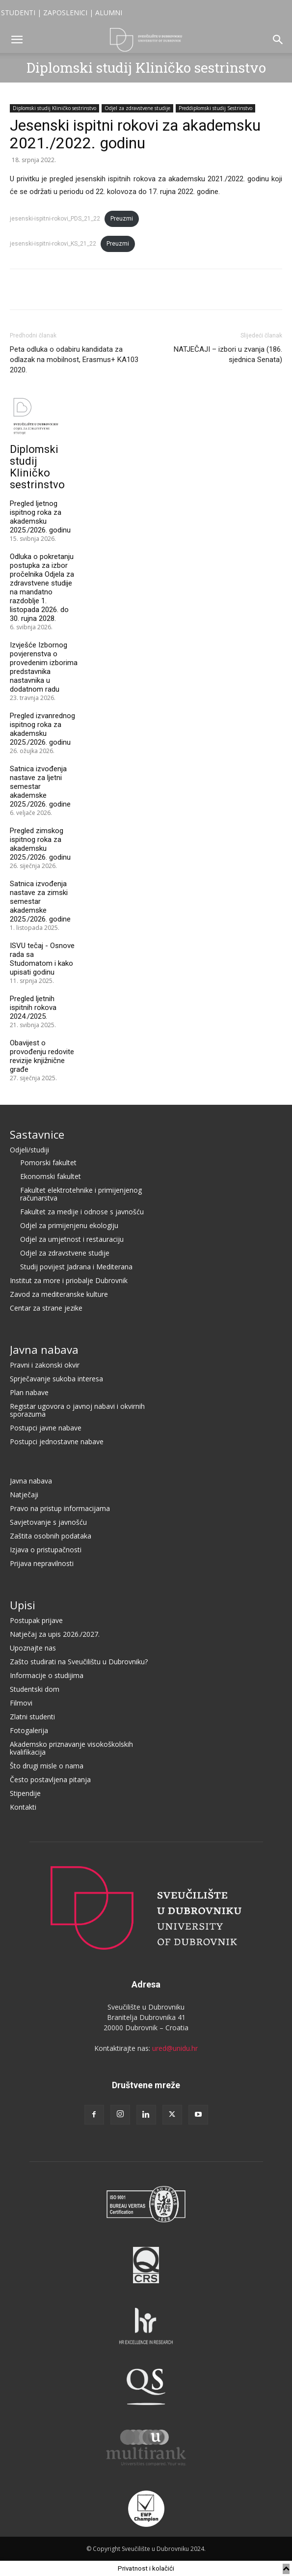 The width and height of the screenshot is (292, 2576). What do you see at coordinates (42, 959) in the screenshot?
I see `ISVU tečaj - Osnove rada sa Studomatom i kako upisati godinu` at bounding box center [42, 959].